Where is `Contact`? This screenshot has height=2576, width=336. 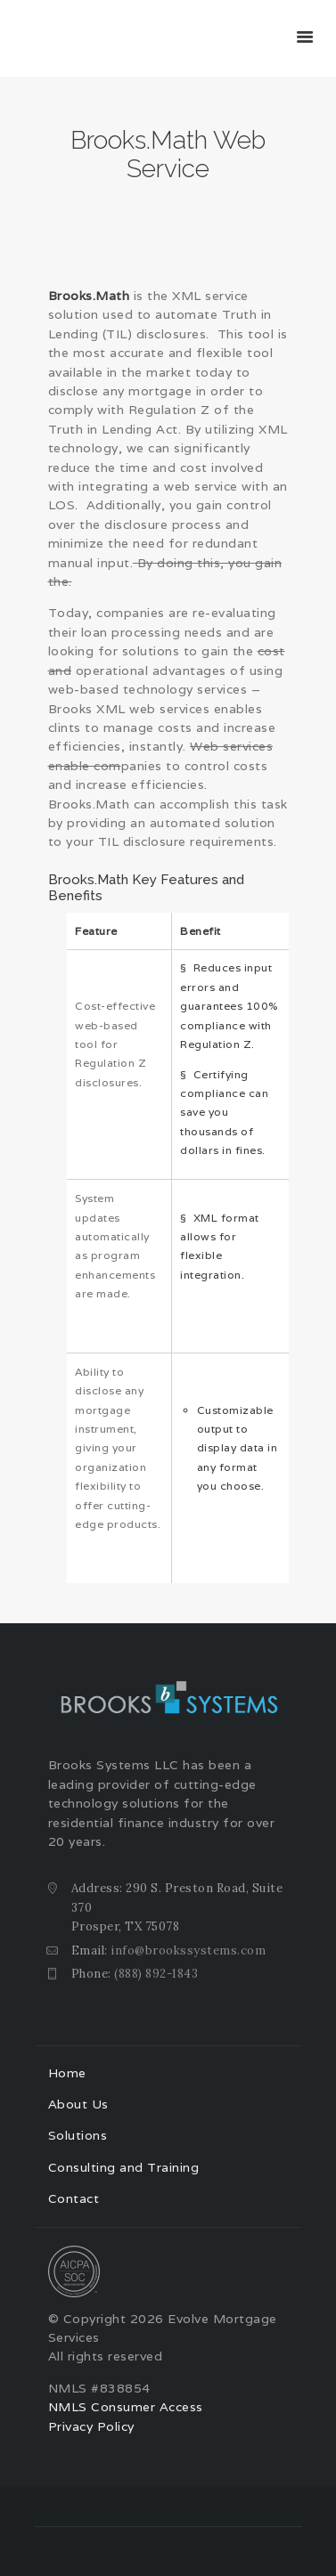 Contact is located at coordinates (74, 2198).